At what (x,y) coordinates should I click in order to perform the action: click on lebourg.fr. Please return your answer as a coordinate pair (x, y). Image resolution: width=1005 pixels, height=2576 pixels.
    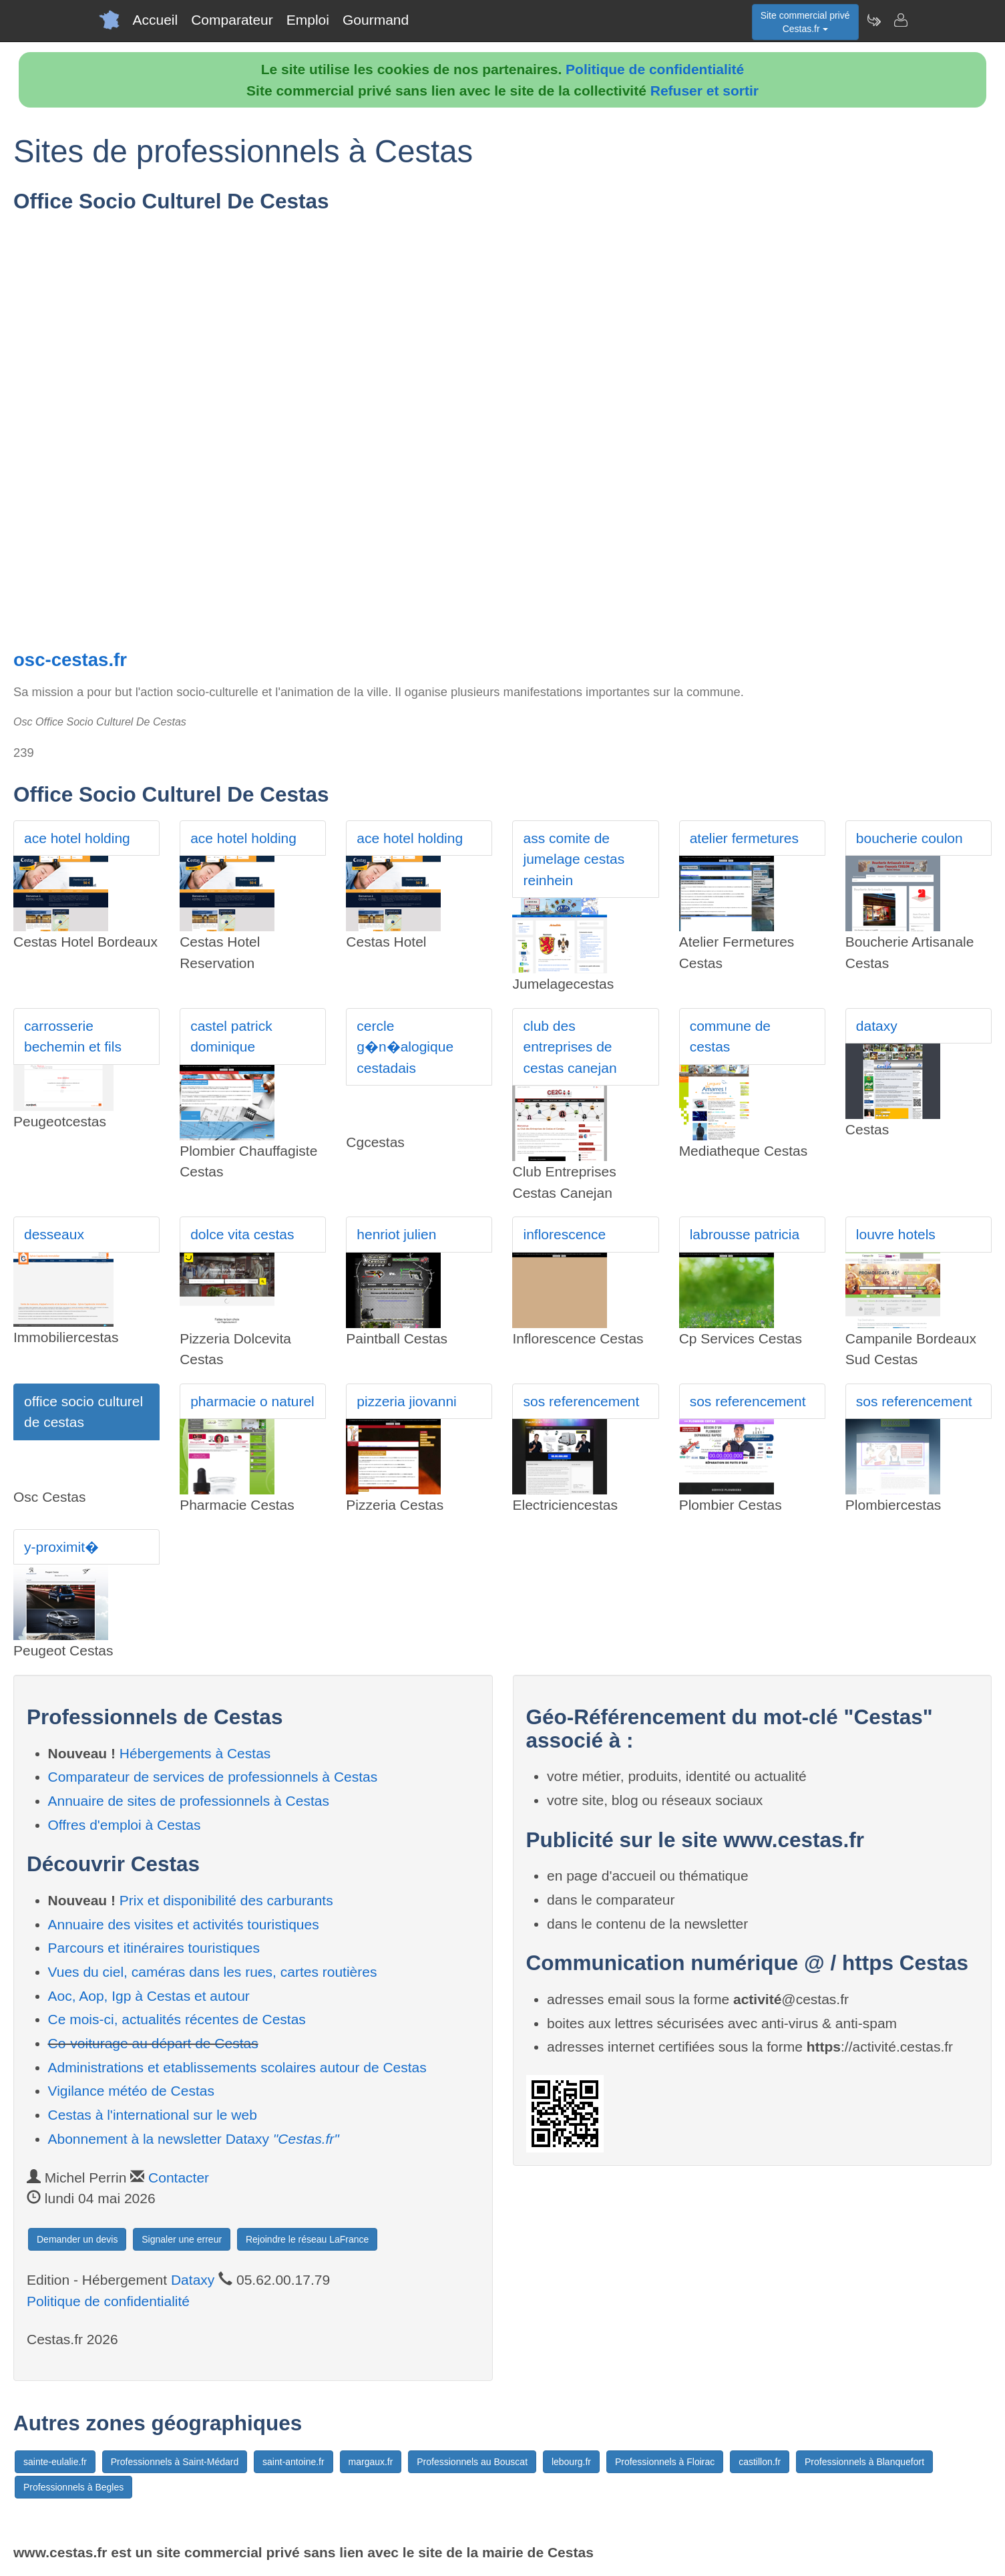
    Looking at the image, I should click on (571, 2461).